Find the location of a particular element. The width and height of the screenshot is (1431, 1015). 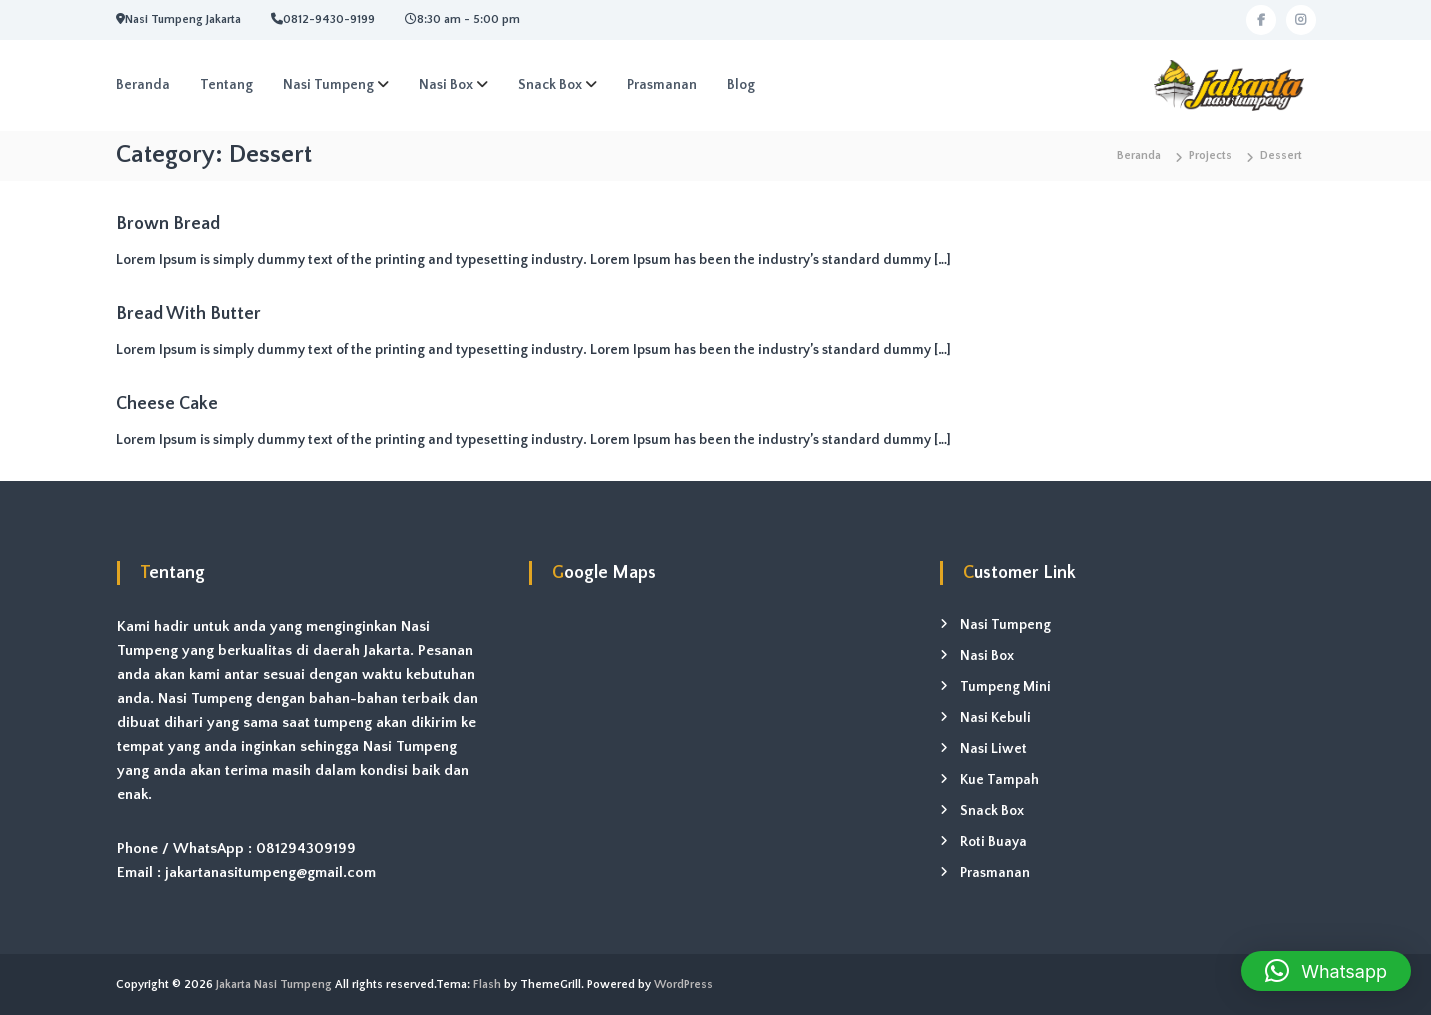

Nasi Kebuli is located at coordinates (995, 718).